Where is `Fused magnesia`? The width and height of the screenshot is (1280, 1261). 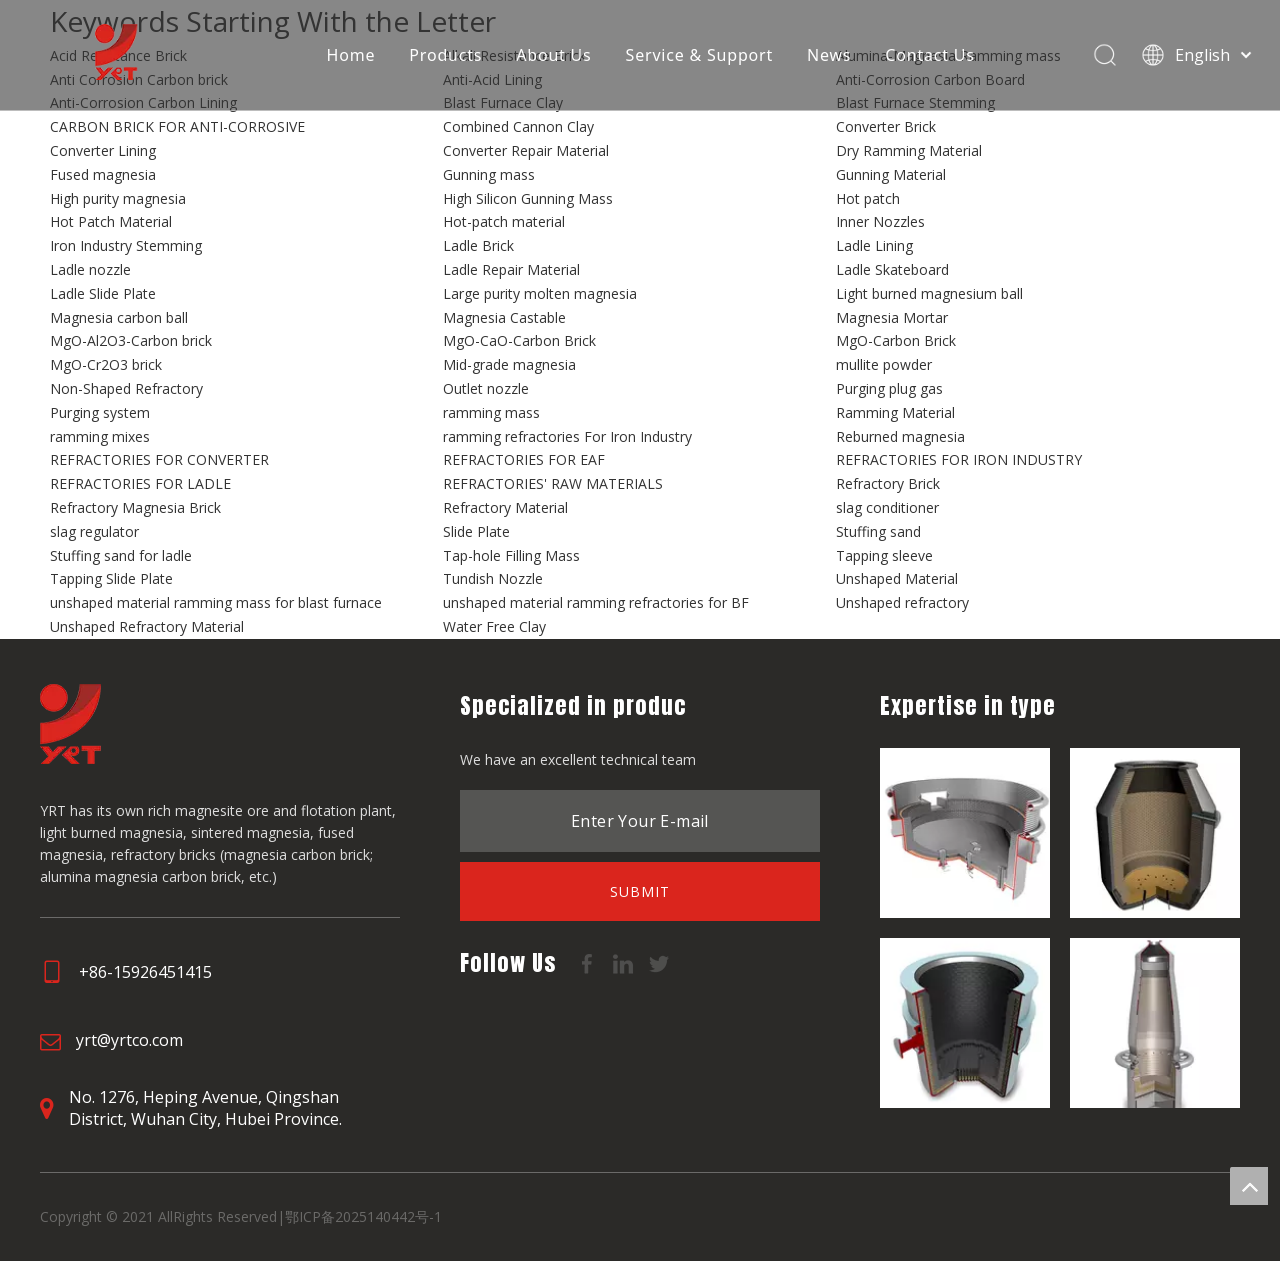
Fused magnesia is located at coordinates (103, 174).